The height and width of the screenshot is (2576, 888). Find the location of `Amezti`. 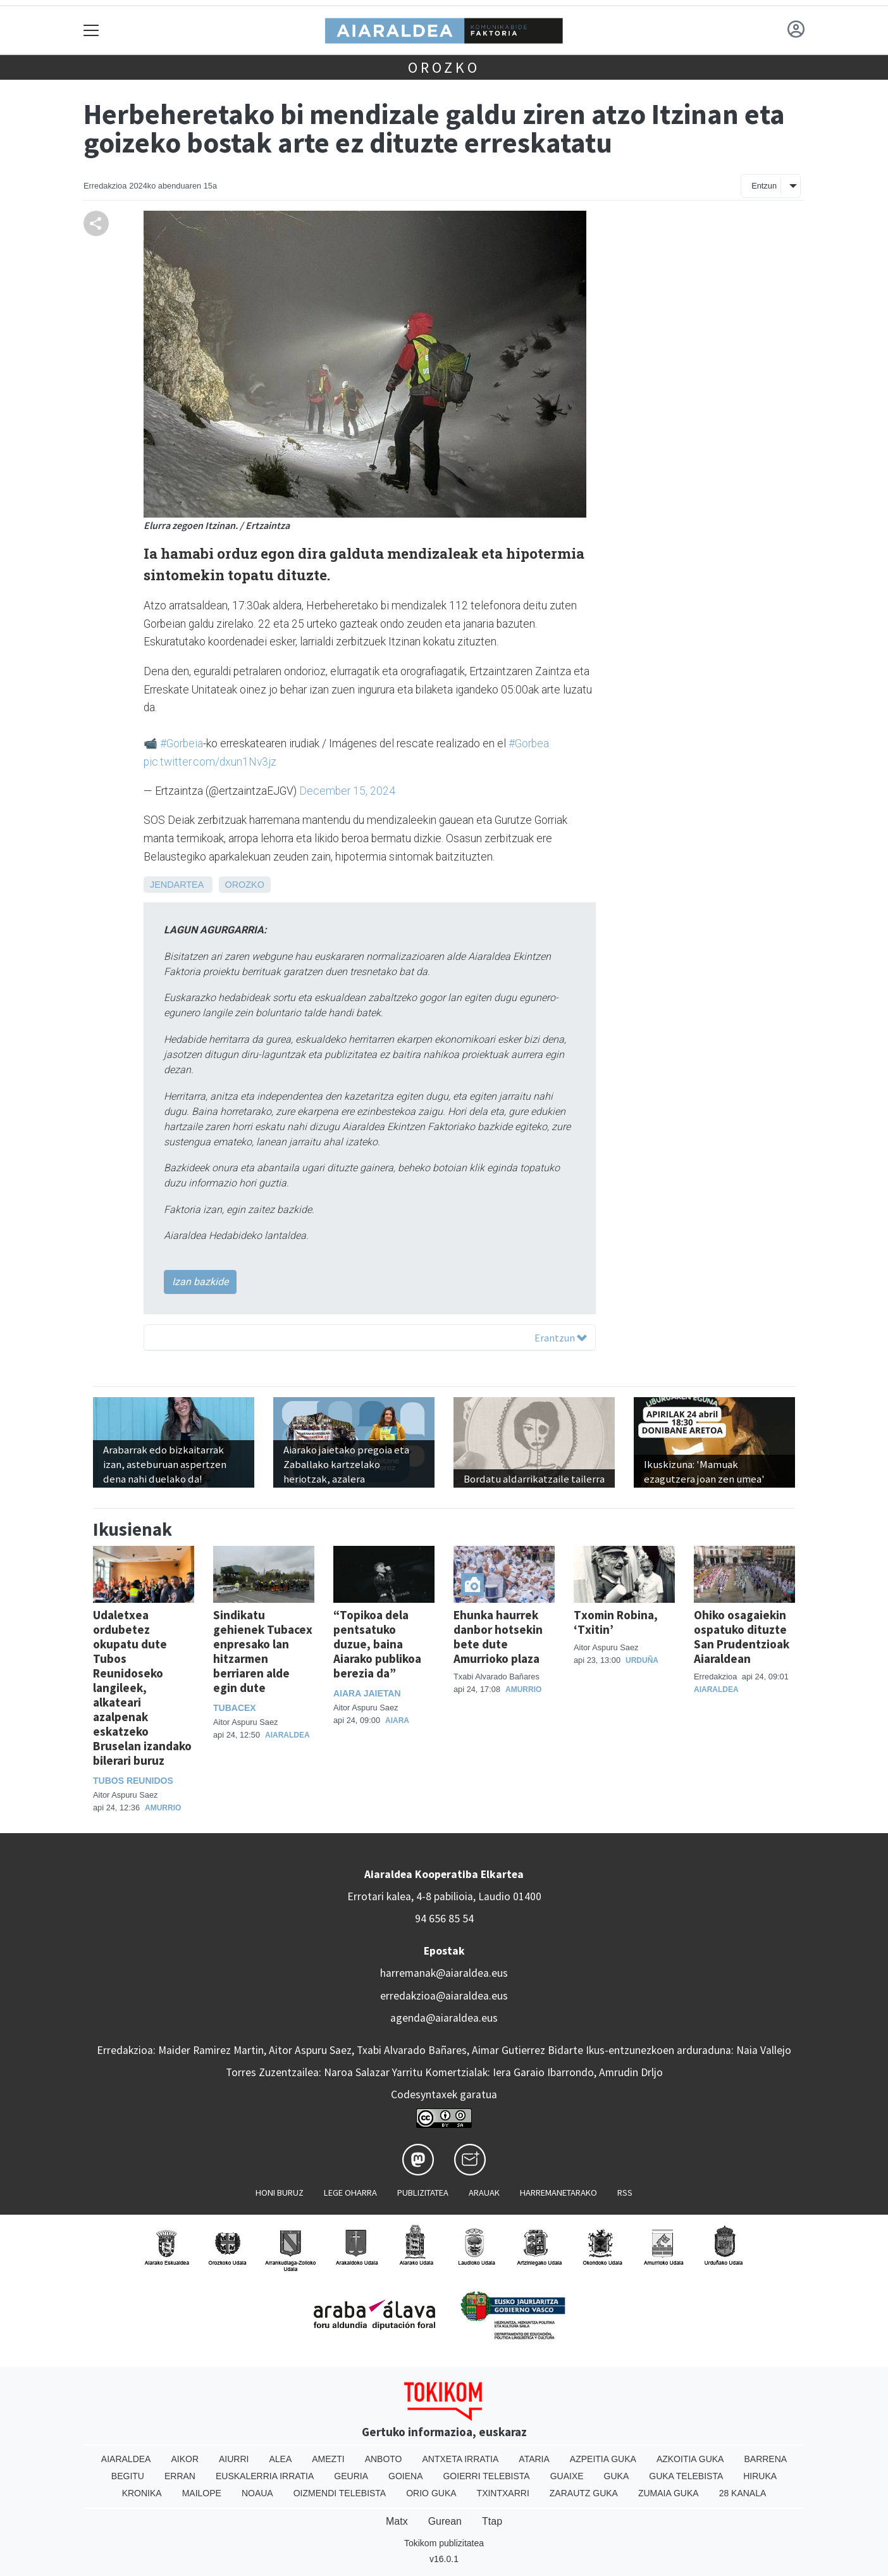

Amezti is located at coordinates (328, 2459).